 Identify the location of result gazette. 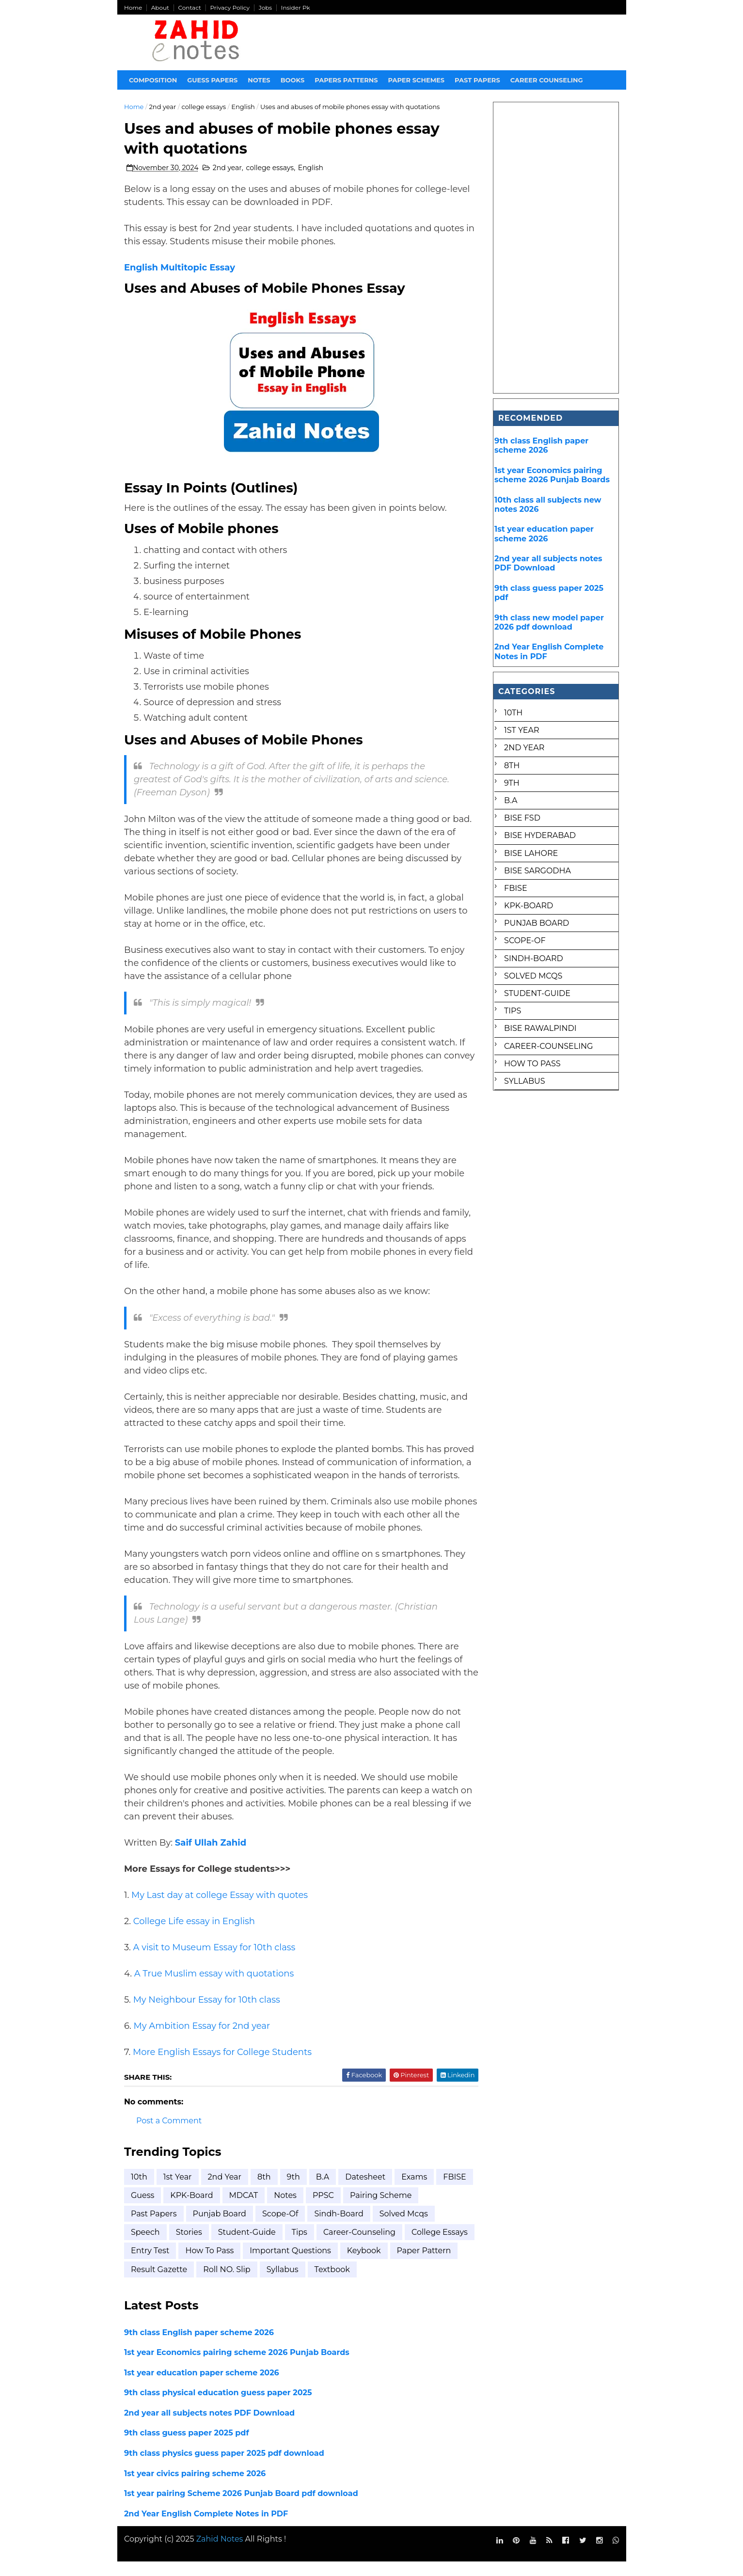
(229, 2283).